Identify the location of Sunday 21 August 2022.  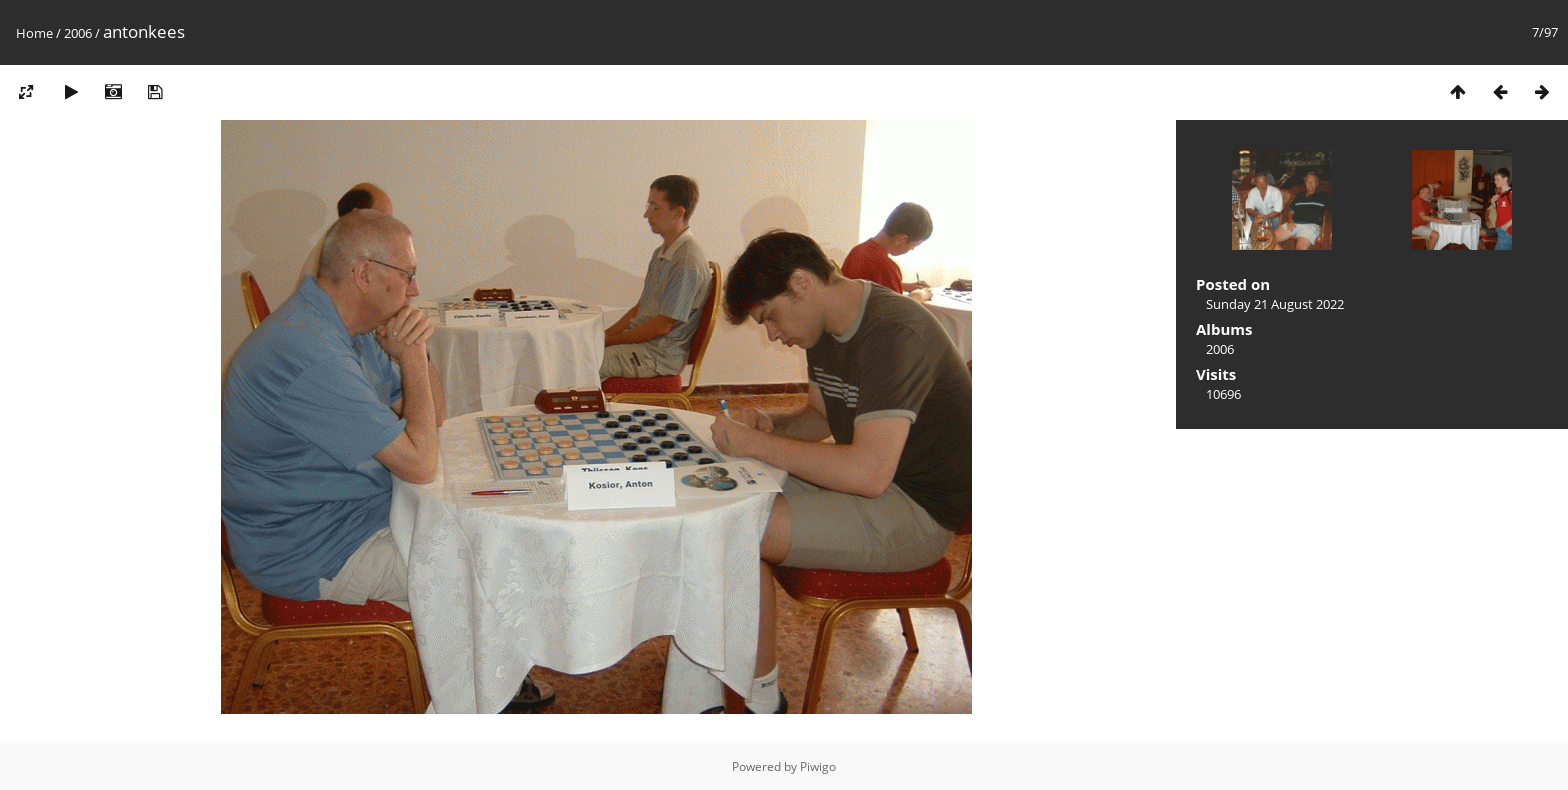
(1275, 304).